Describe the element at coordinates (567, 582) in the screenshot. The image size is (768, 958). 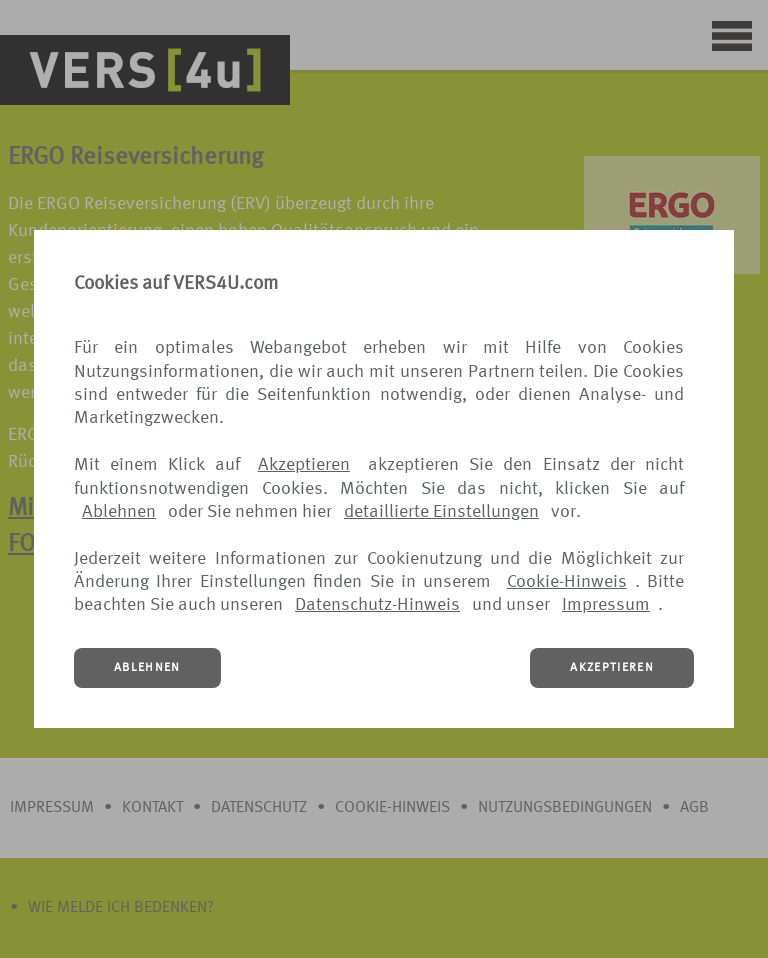
I see `Cookie-Hinweis` at that location.